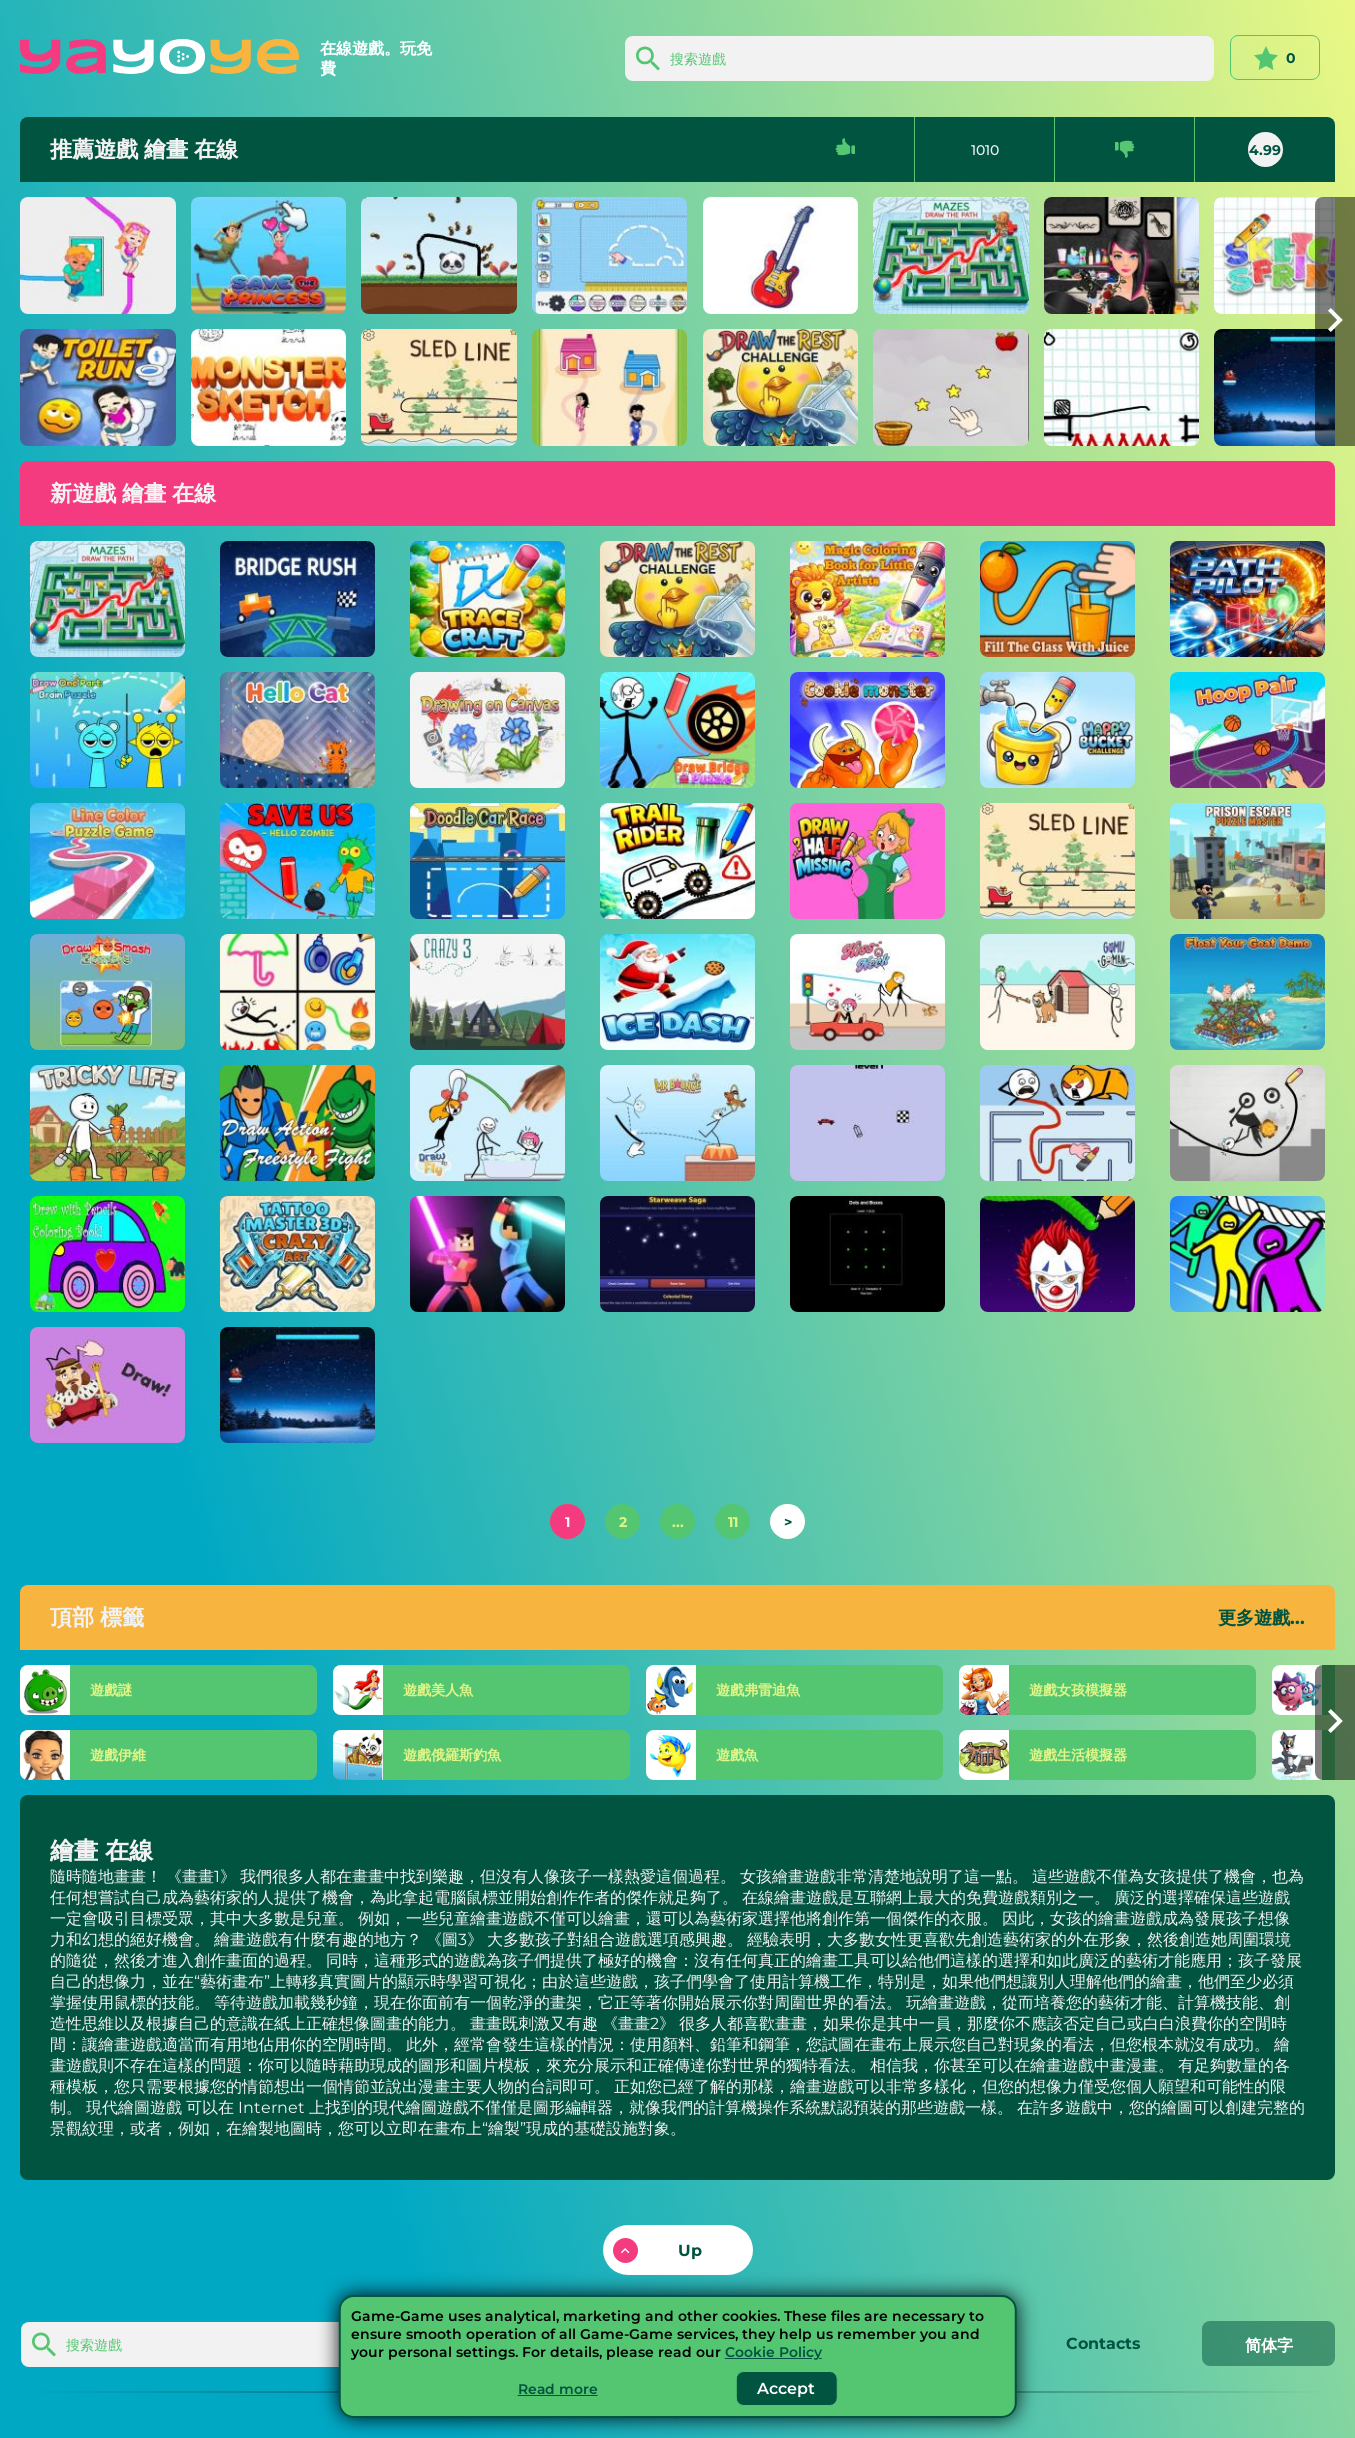 This screenshot has height=2438, width=1355. What do you see at coordinates (108, 1385) in the screenshot?
I see `[DOP：繪製一個零件]` at bounding box center [108, 1385].